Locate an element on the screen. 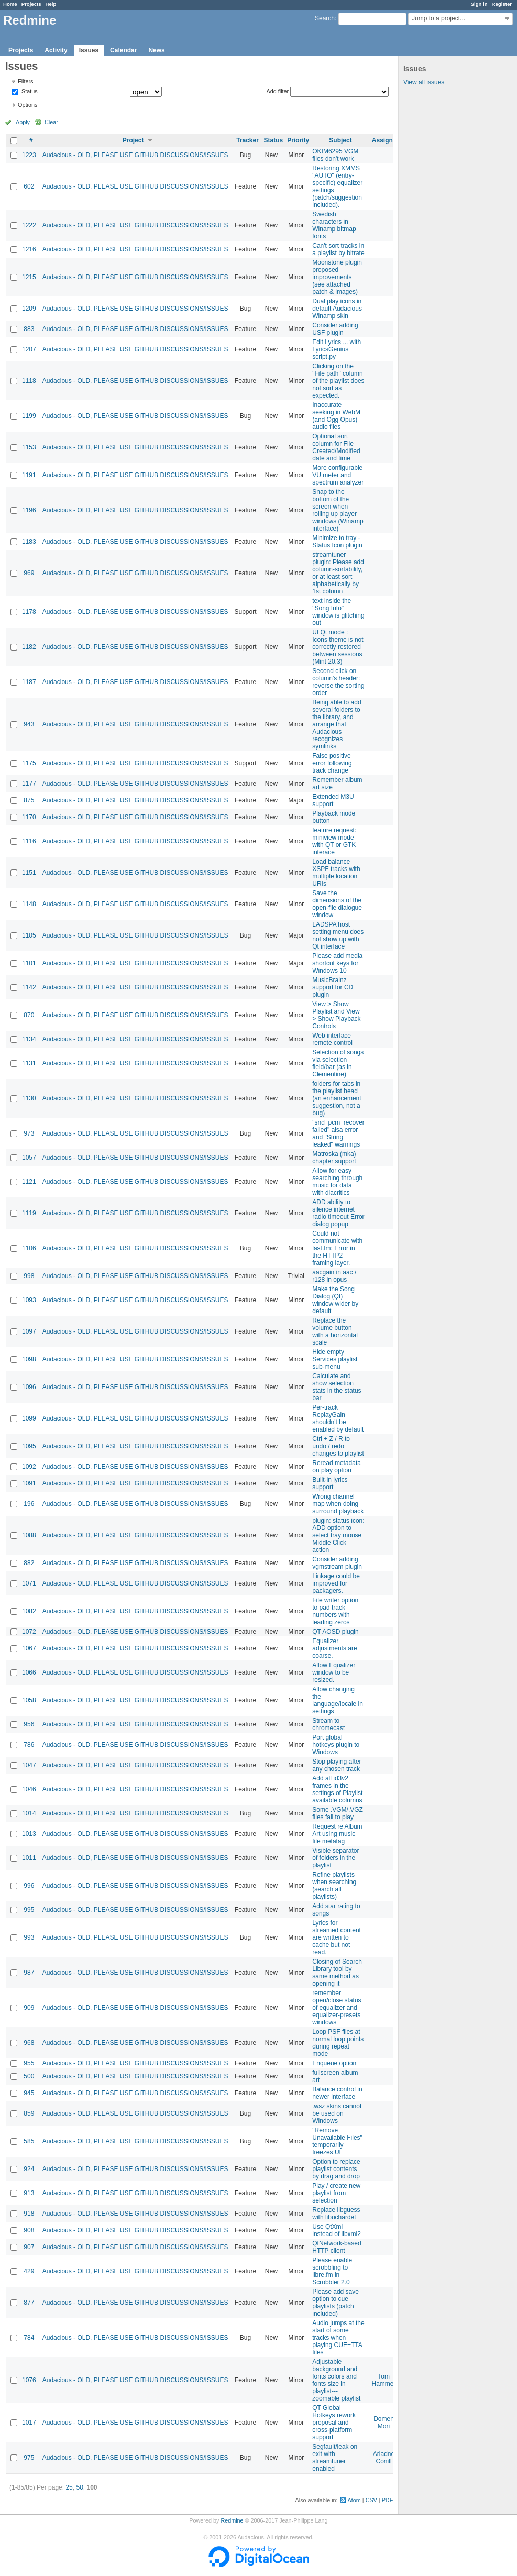  Add filter is located at coordinates (278, 91).